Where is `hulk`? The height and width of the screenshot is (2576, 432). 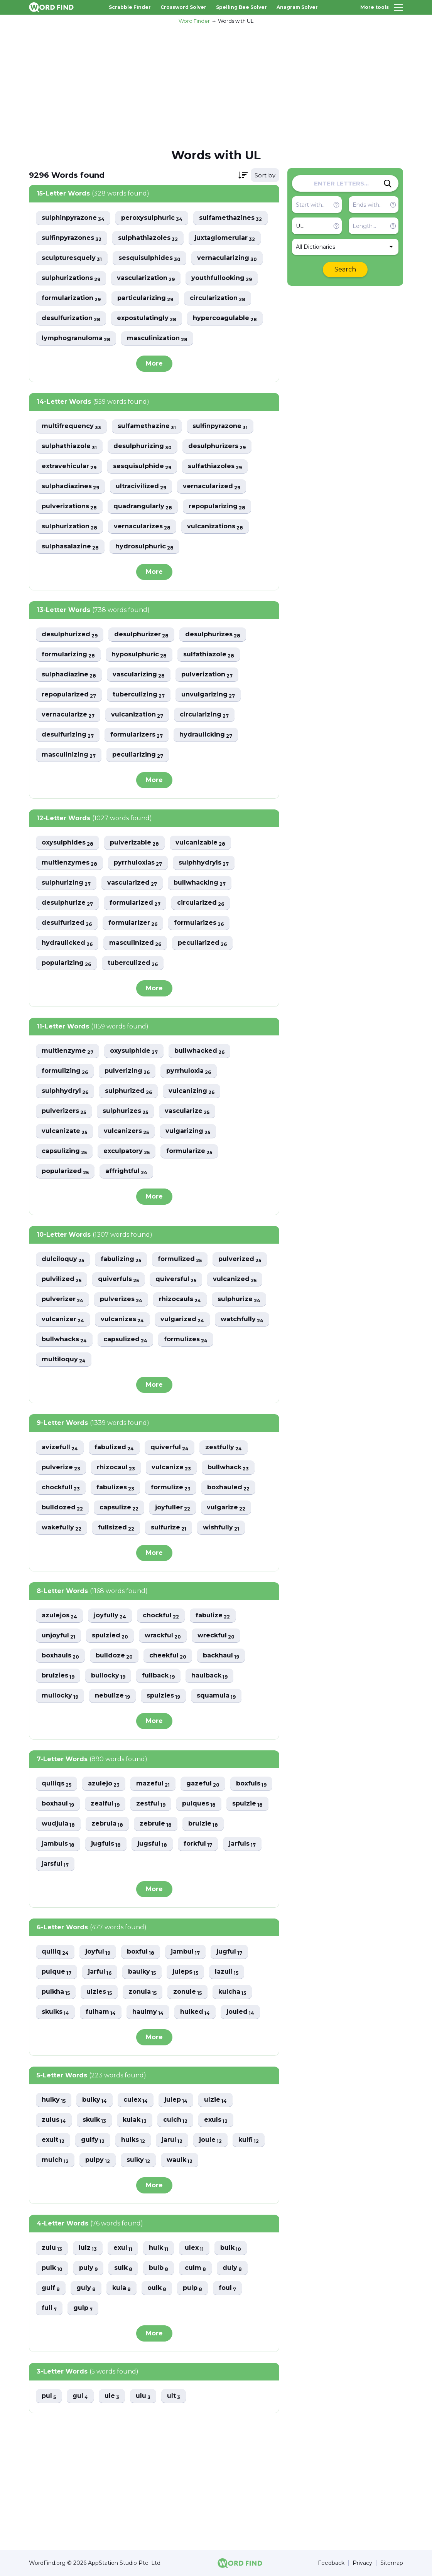
hulk is located at coordinates (158, 2248).